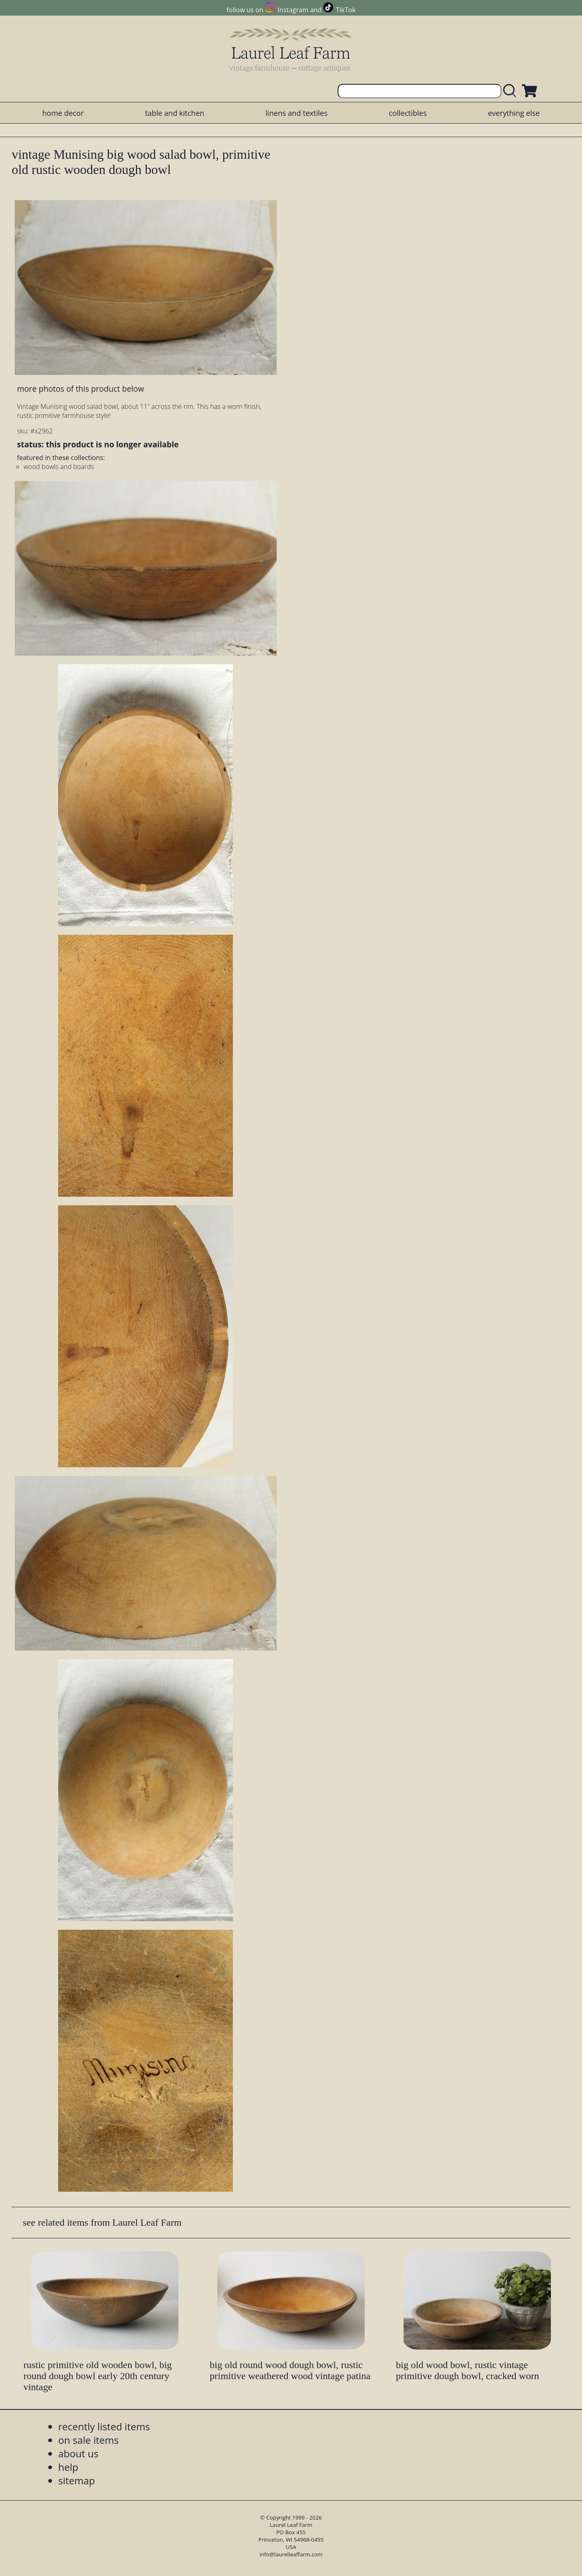  Describe the element at coordinates (104, 2426) in the screenshot. I see `recently listed items` at that location.